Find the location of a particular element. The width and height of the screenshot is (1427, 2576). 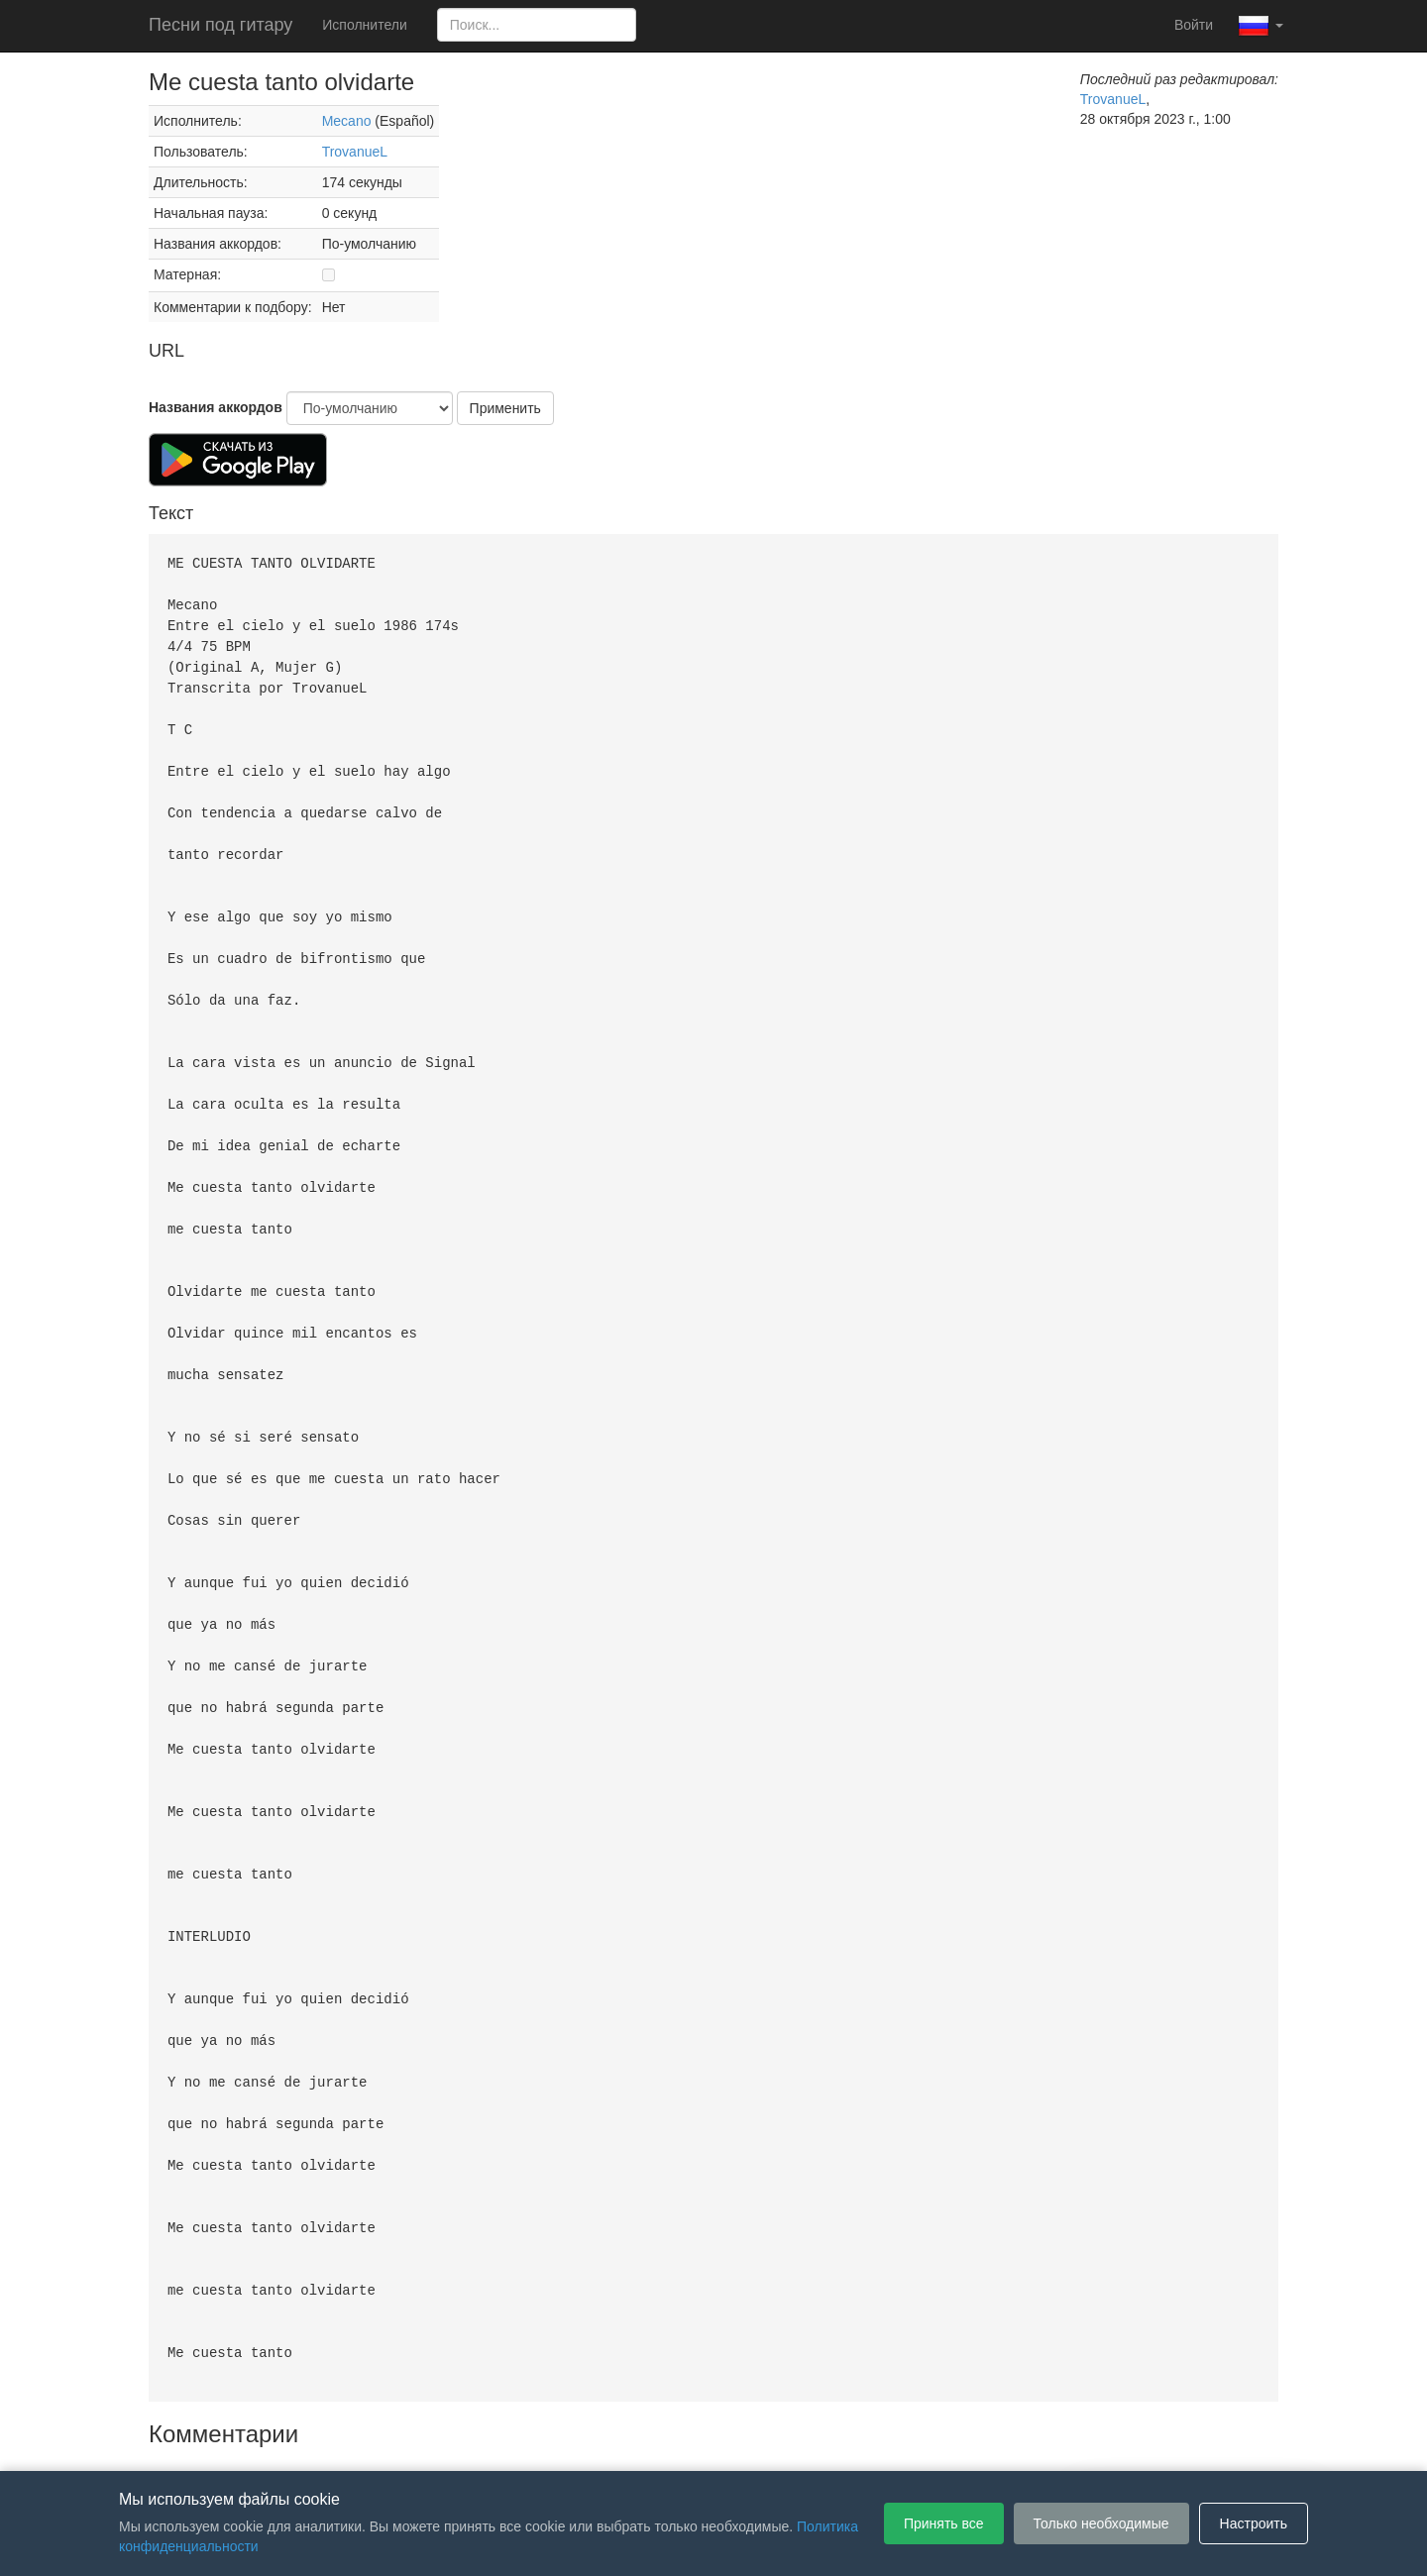

Только необходимые is located at coordinates (1101, 2523).